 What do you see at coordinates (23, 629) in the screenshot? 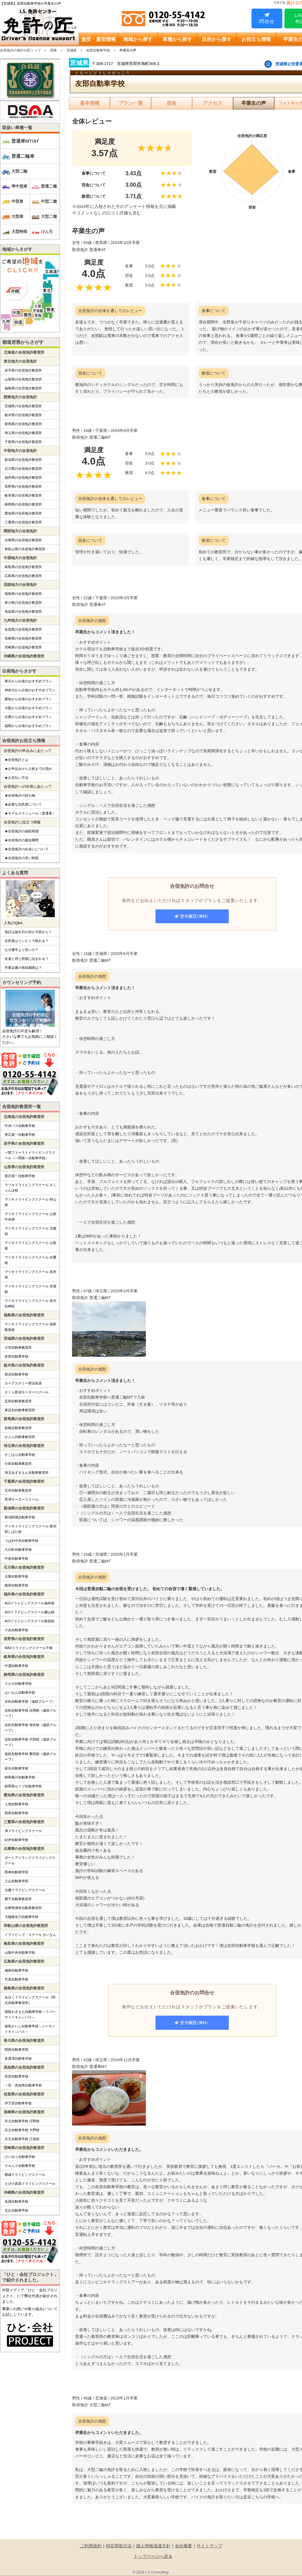
I see `佐賀県の合宿免許教習所` at bounding box center [23, 629].